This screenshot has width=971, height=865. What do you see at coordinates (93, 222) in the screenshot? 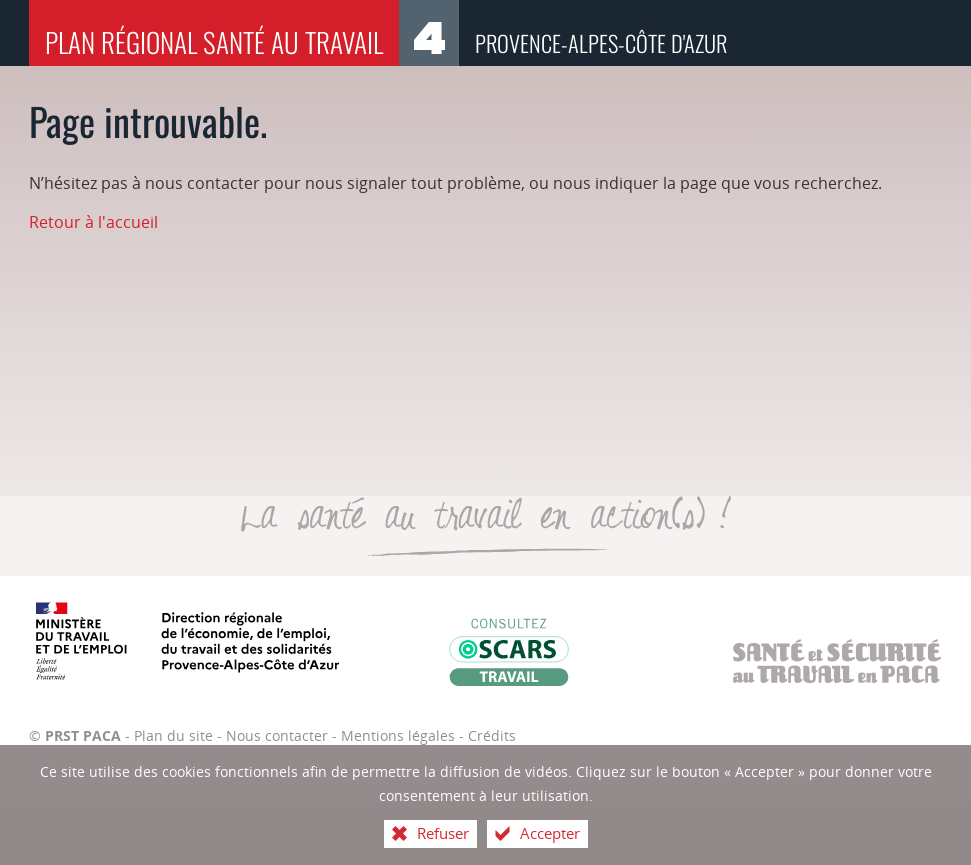
I see `Retour à l'accueil` at bounding box center [93, 222].